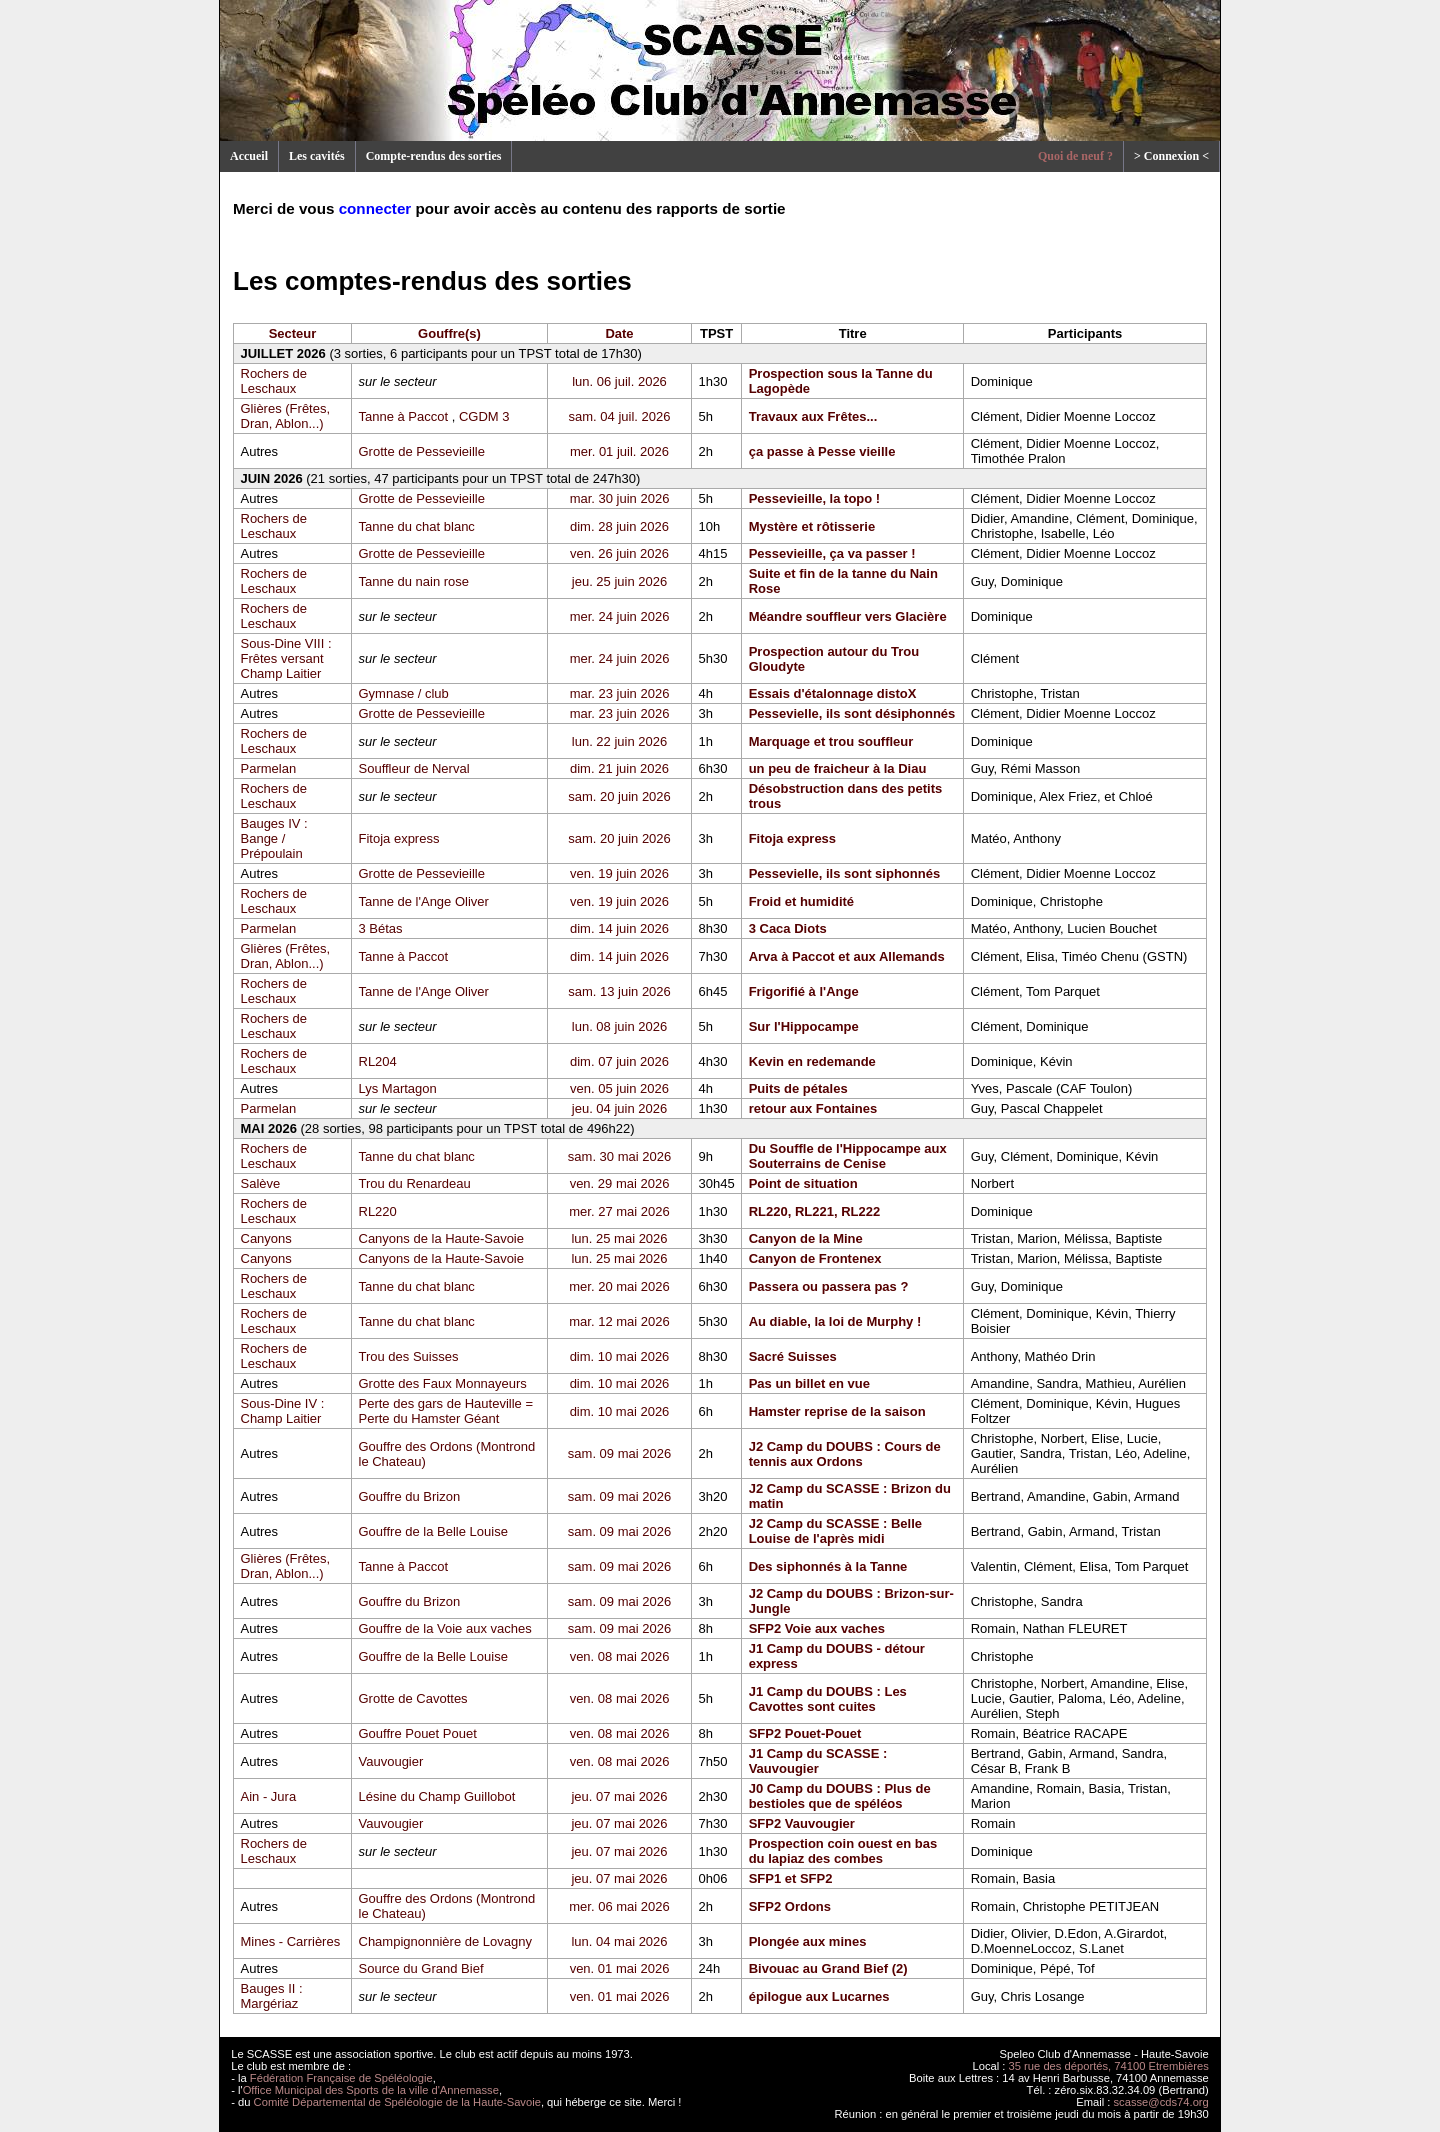  What do you see at coordinates (437, 1796) in the screenshot?
I see `Lésine du Champ Guillobot` at bounding box center [437, 1796].